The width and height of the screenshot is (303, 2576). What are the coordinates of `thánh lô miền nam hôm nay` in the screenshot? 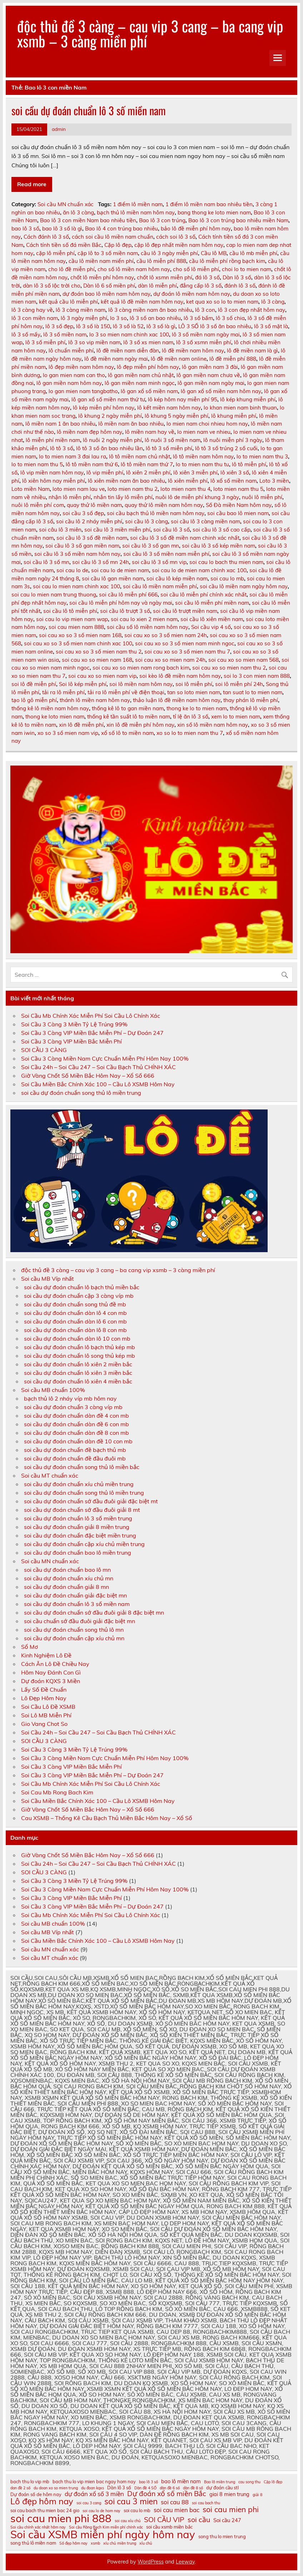 It's located at (95, 700).